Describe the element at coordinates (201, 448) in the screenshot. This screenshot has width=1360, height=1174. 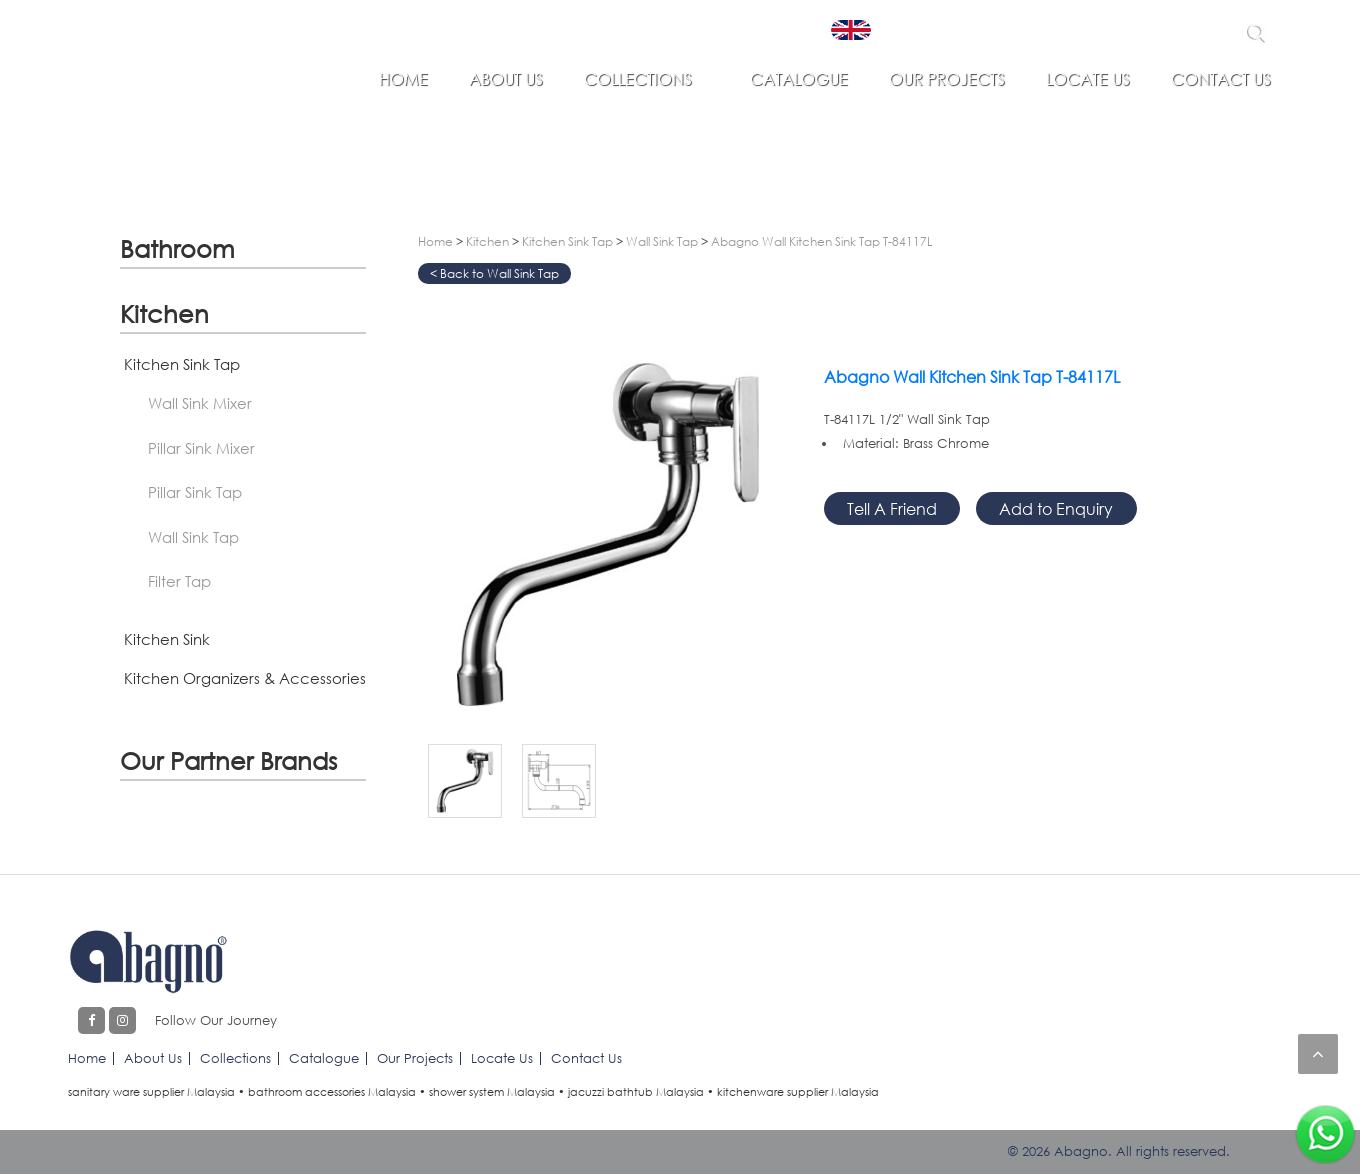
I see `Pillar Sink Mixer` at that location.